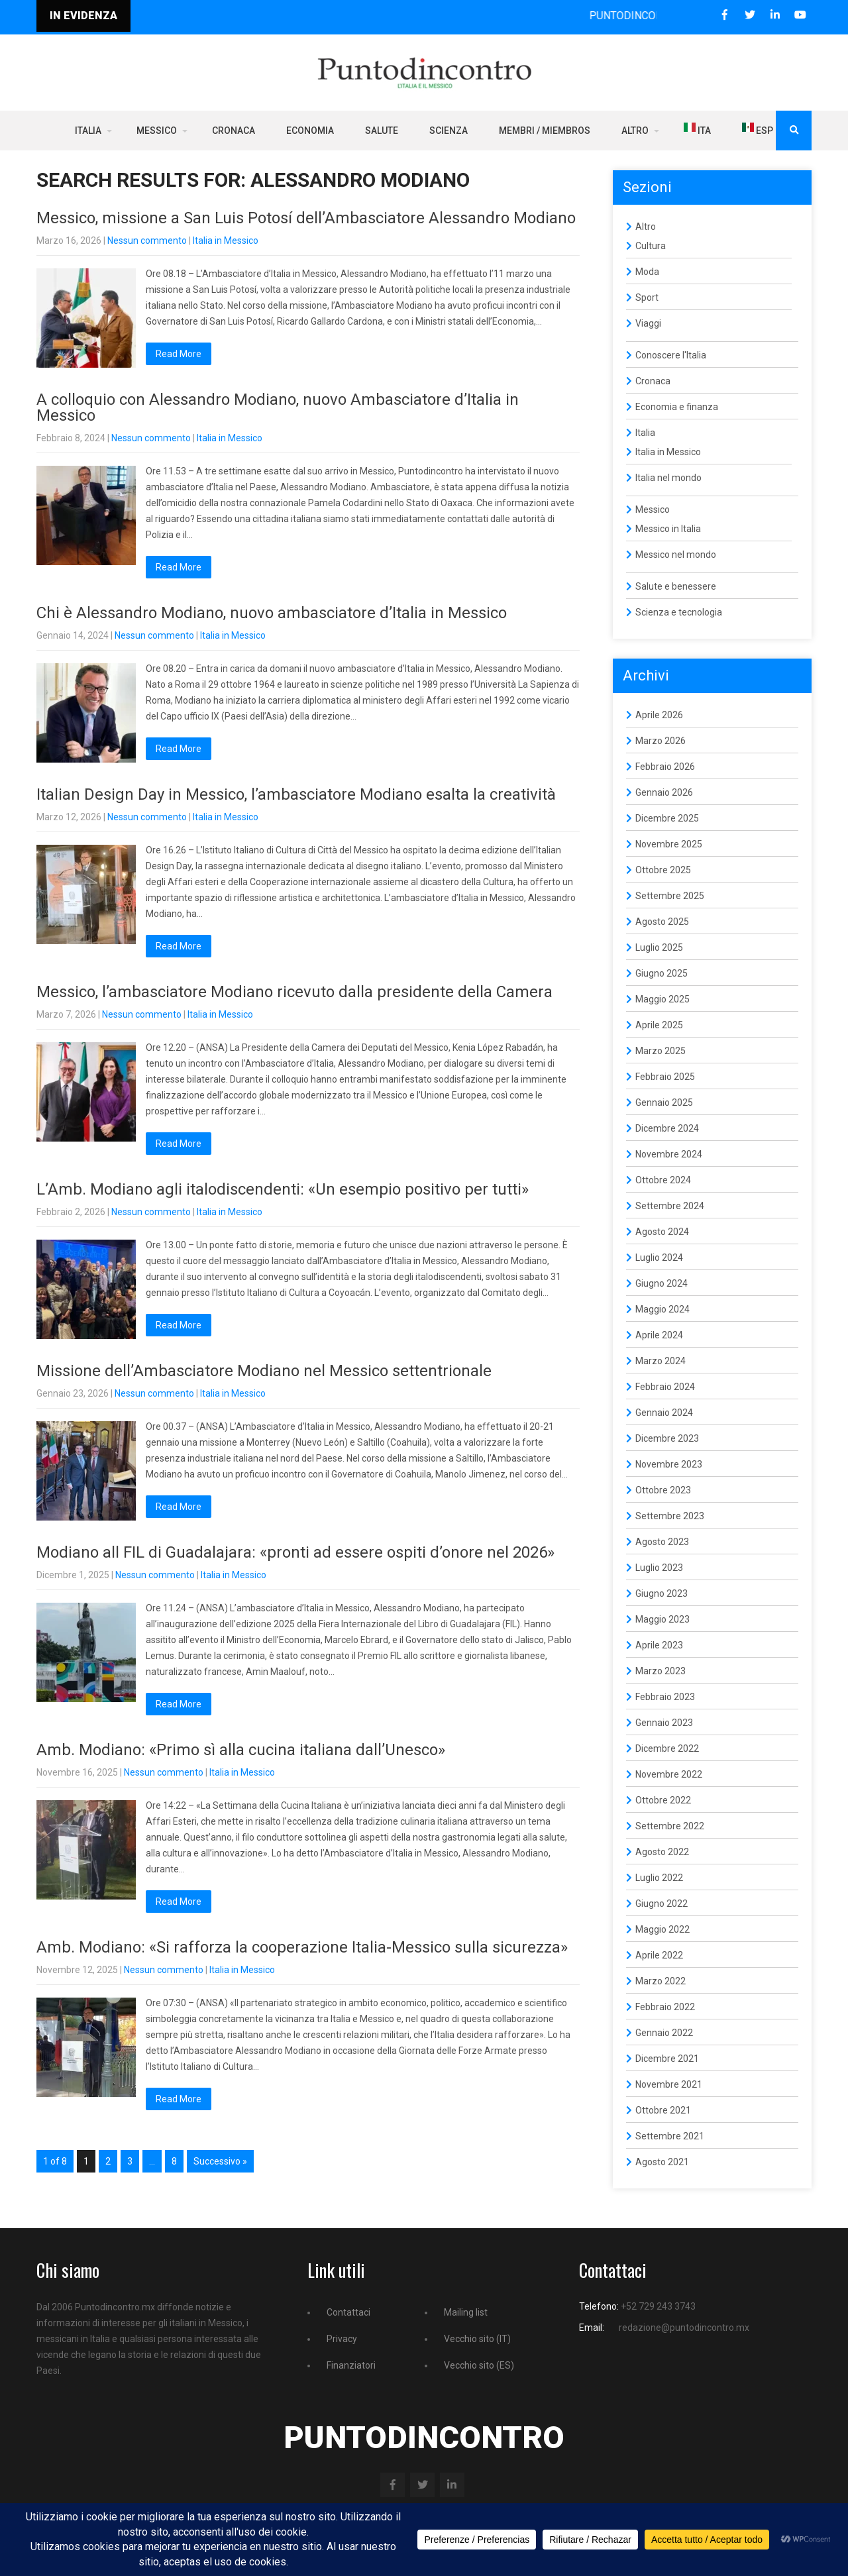 The width and height of the screenshot is (848, 2576). I want to click on Privacy, so click(342, 2339).